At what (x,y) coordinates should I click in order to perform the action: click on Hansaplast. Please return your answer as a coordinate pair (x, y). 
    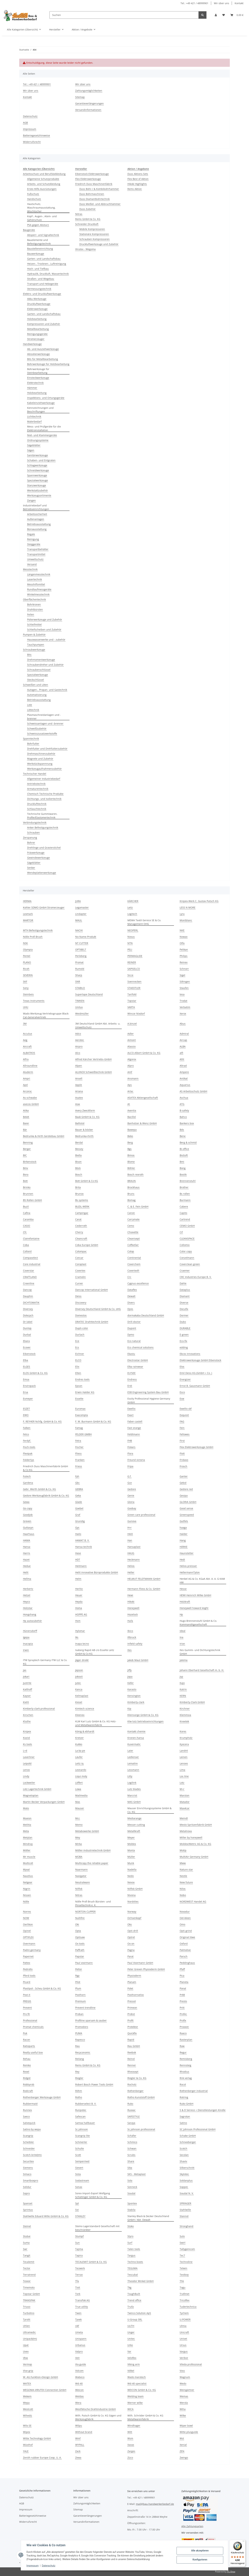
    Looking at the image, I should click on (133, 1546).